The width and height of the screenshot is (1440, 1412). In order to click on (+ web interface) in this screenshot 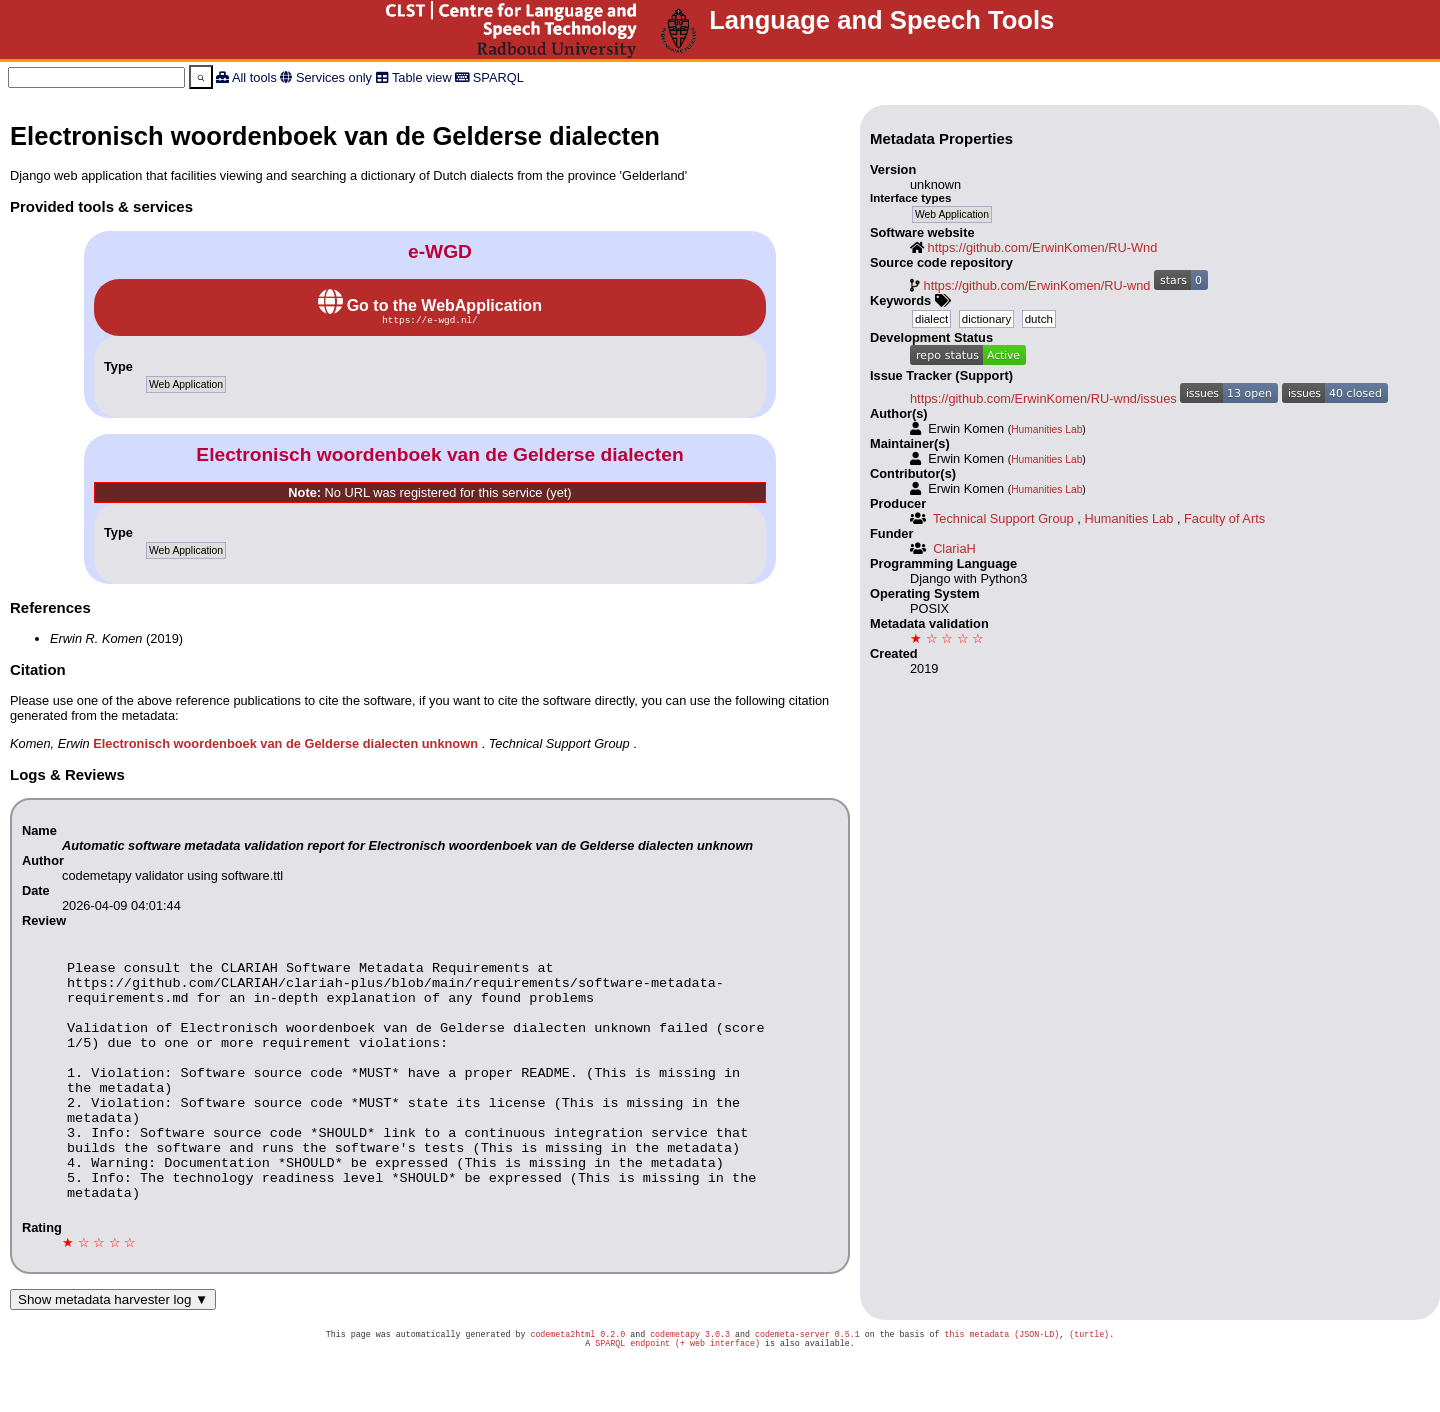, I will do `click(717, 1396)`.